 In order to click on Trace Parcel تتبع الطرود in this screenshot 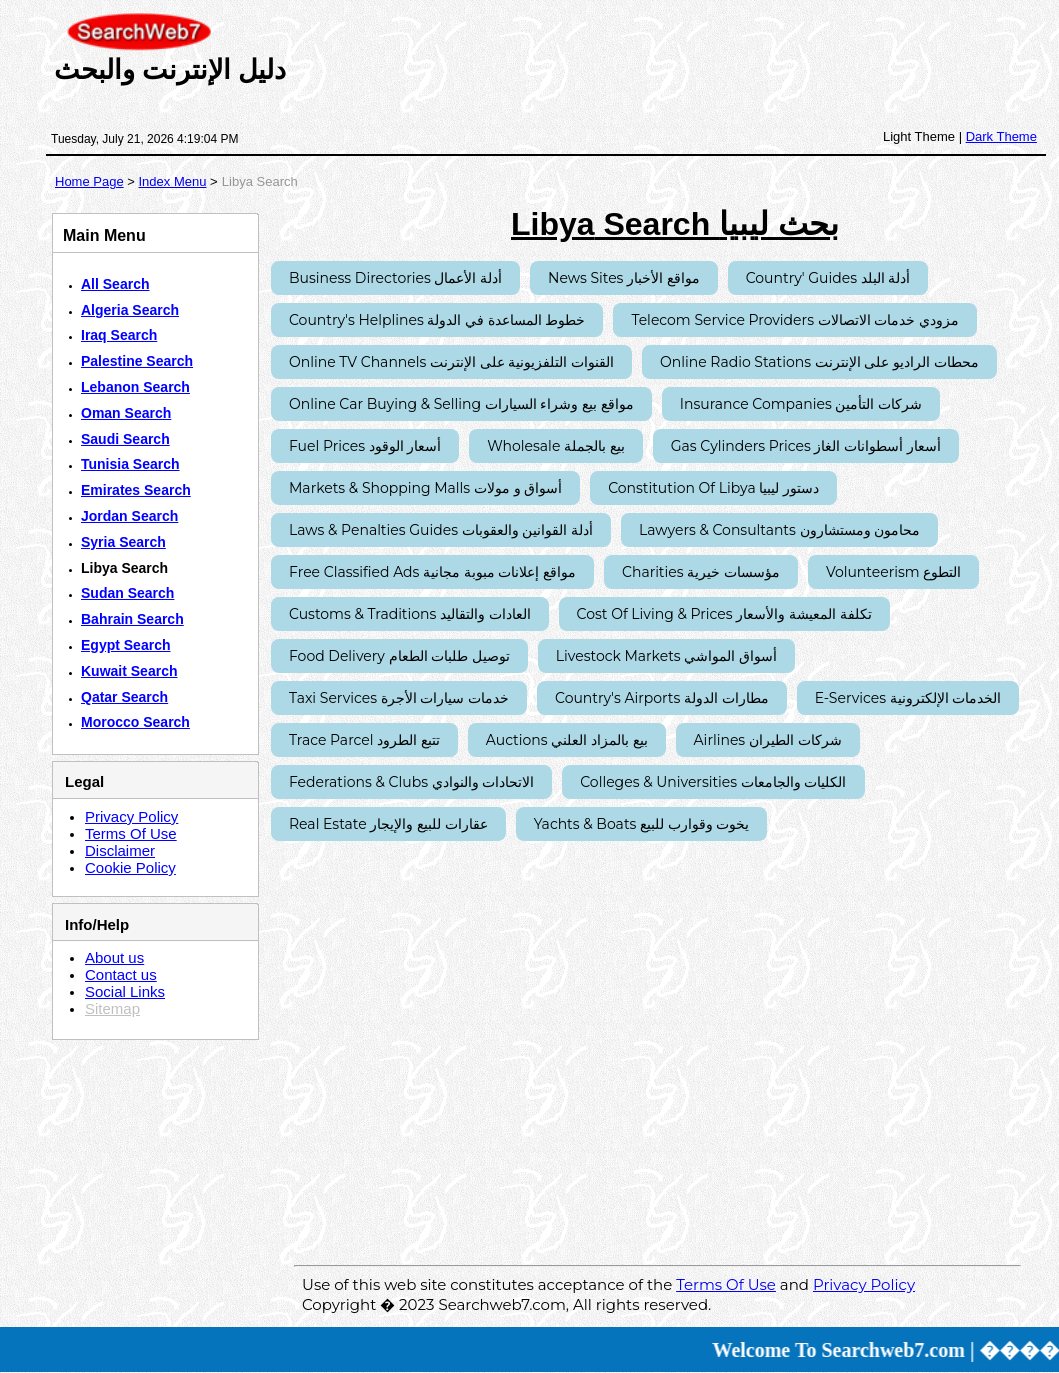, I will do `click(364, 740)`.